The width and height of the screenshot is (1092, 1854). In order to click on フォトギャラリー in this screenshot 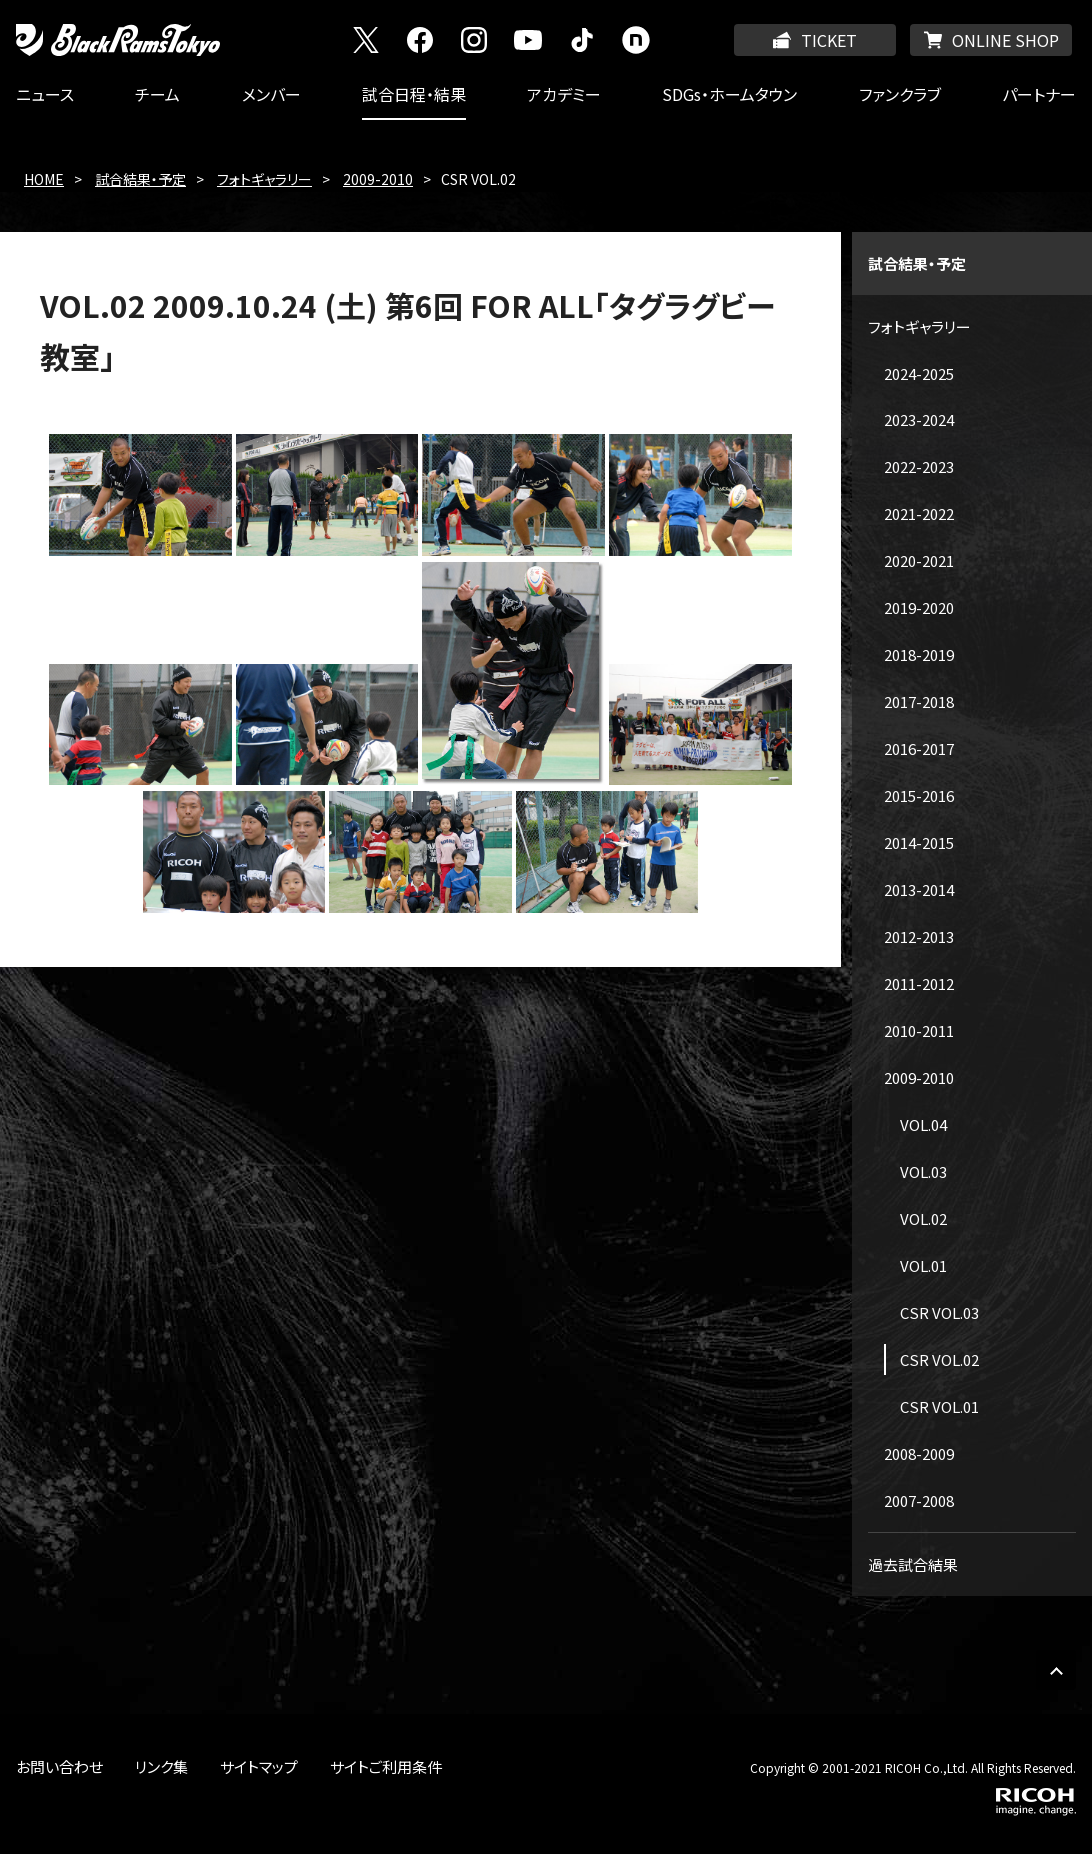, I will do `click(264, 179)`.